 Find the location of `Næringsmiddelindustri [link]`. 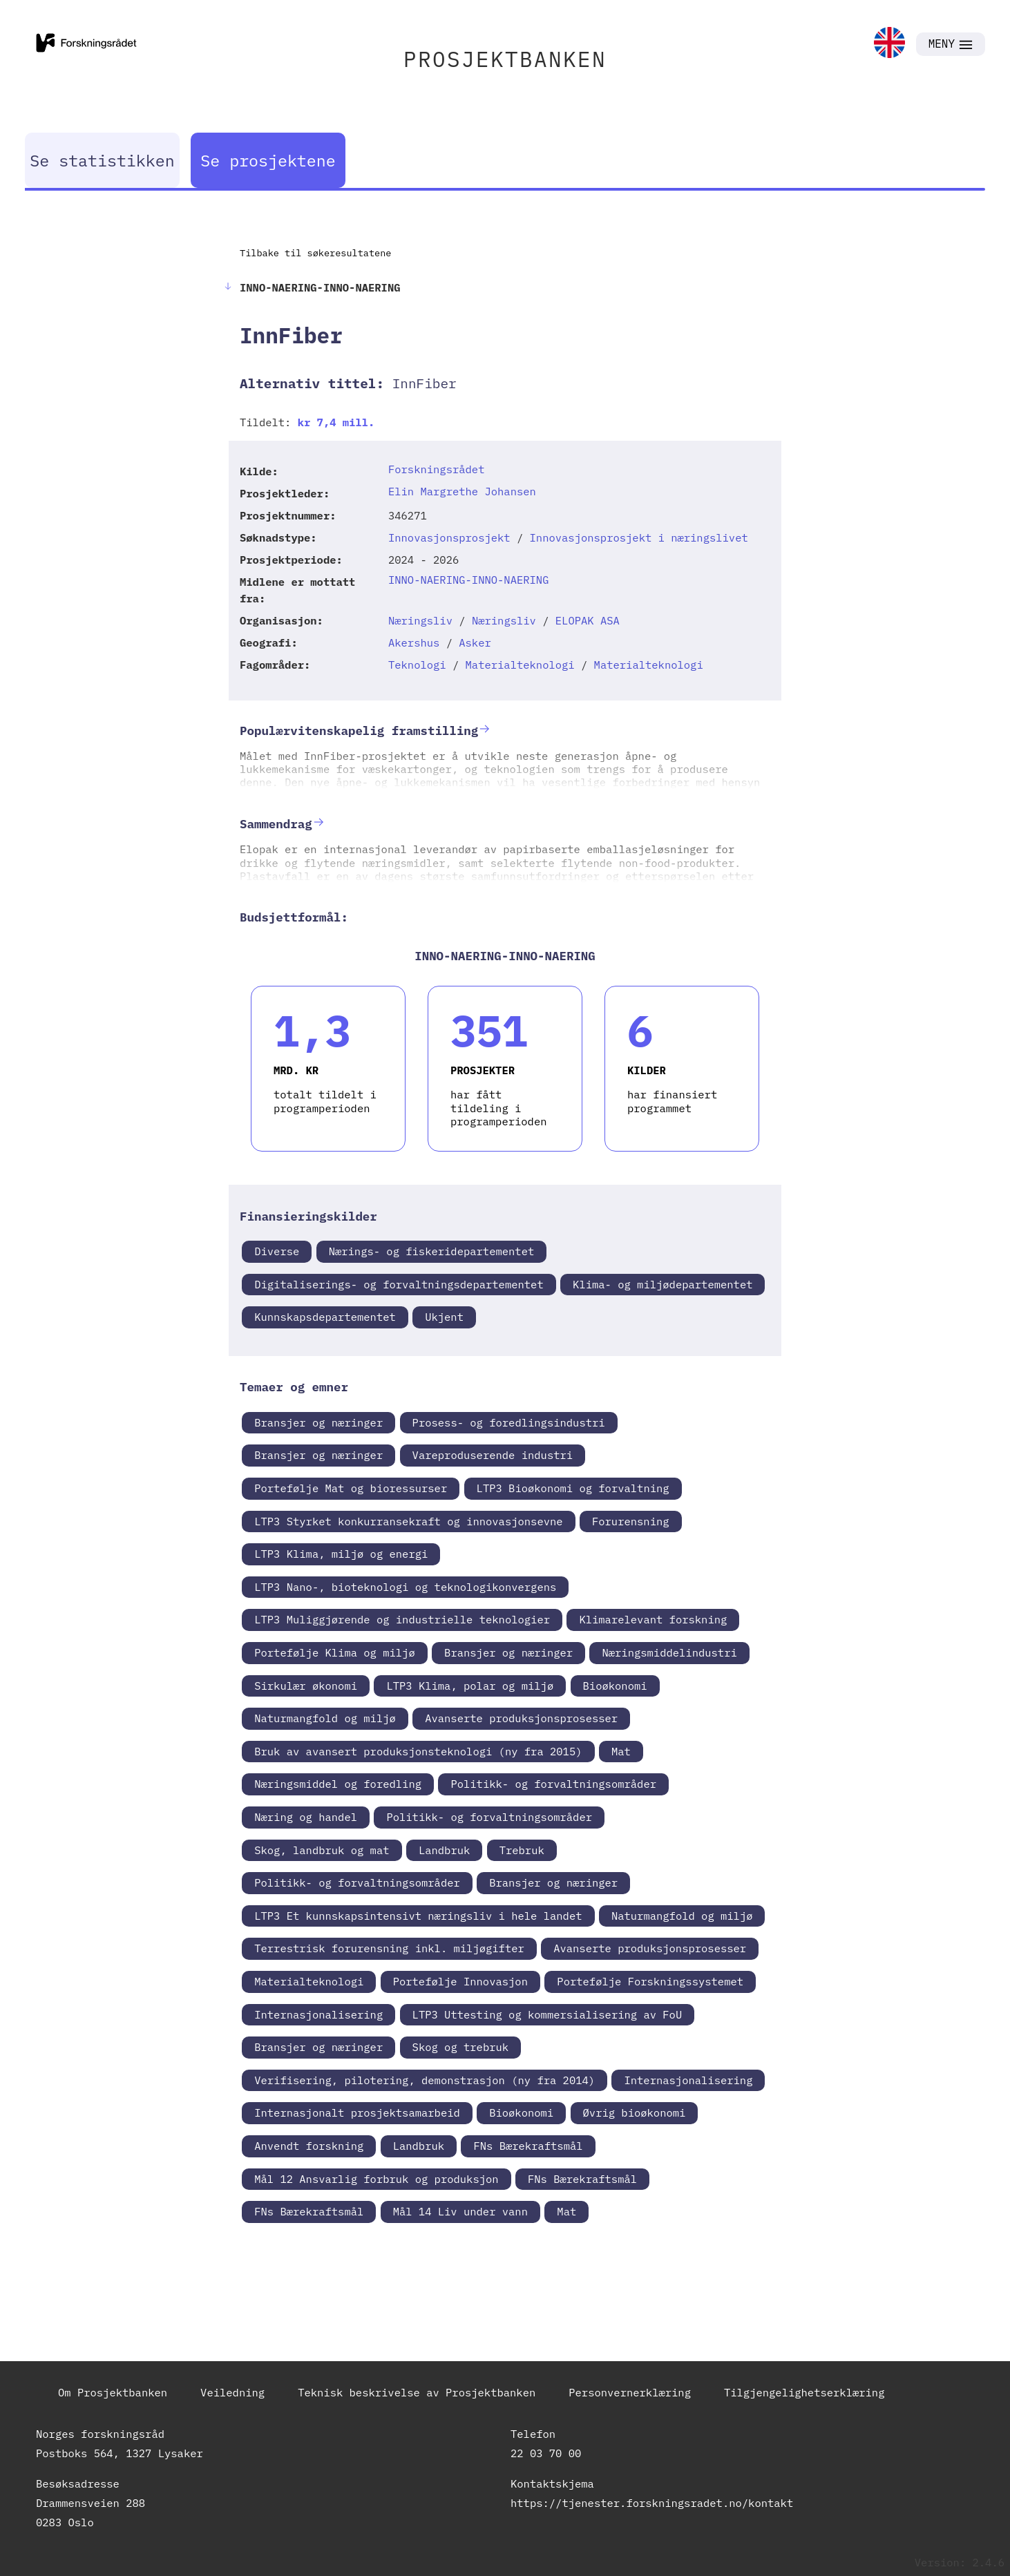

Næringsmiddelindustri [link] is located at coordinates (669, 1652).